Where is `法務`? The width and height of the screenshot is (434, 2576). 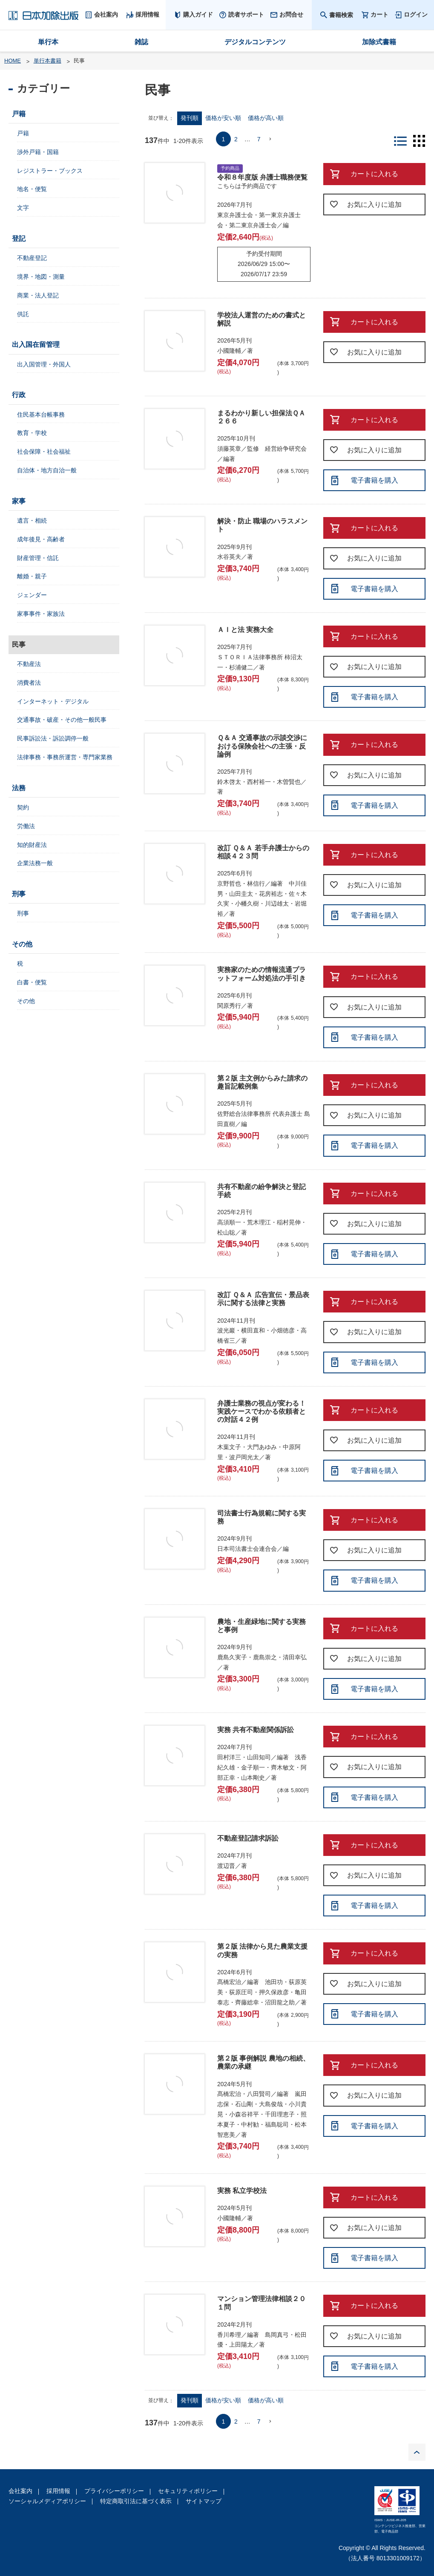
法務 is located at coordinates (19, 788).